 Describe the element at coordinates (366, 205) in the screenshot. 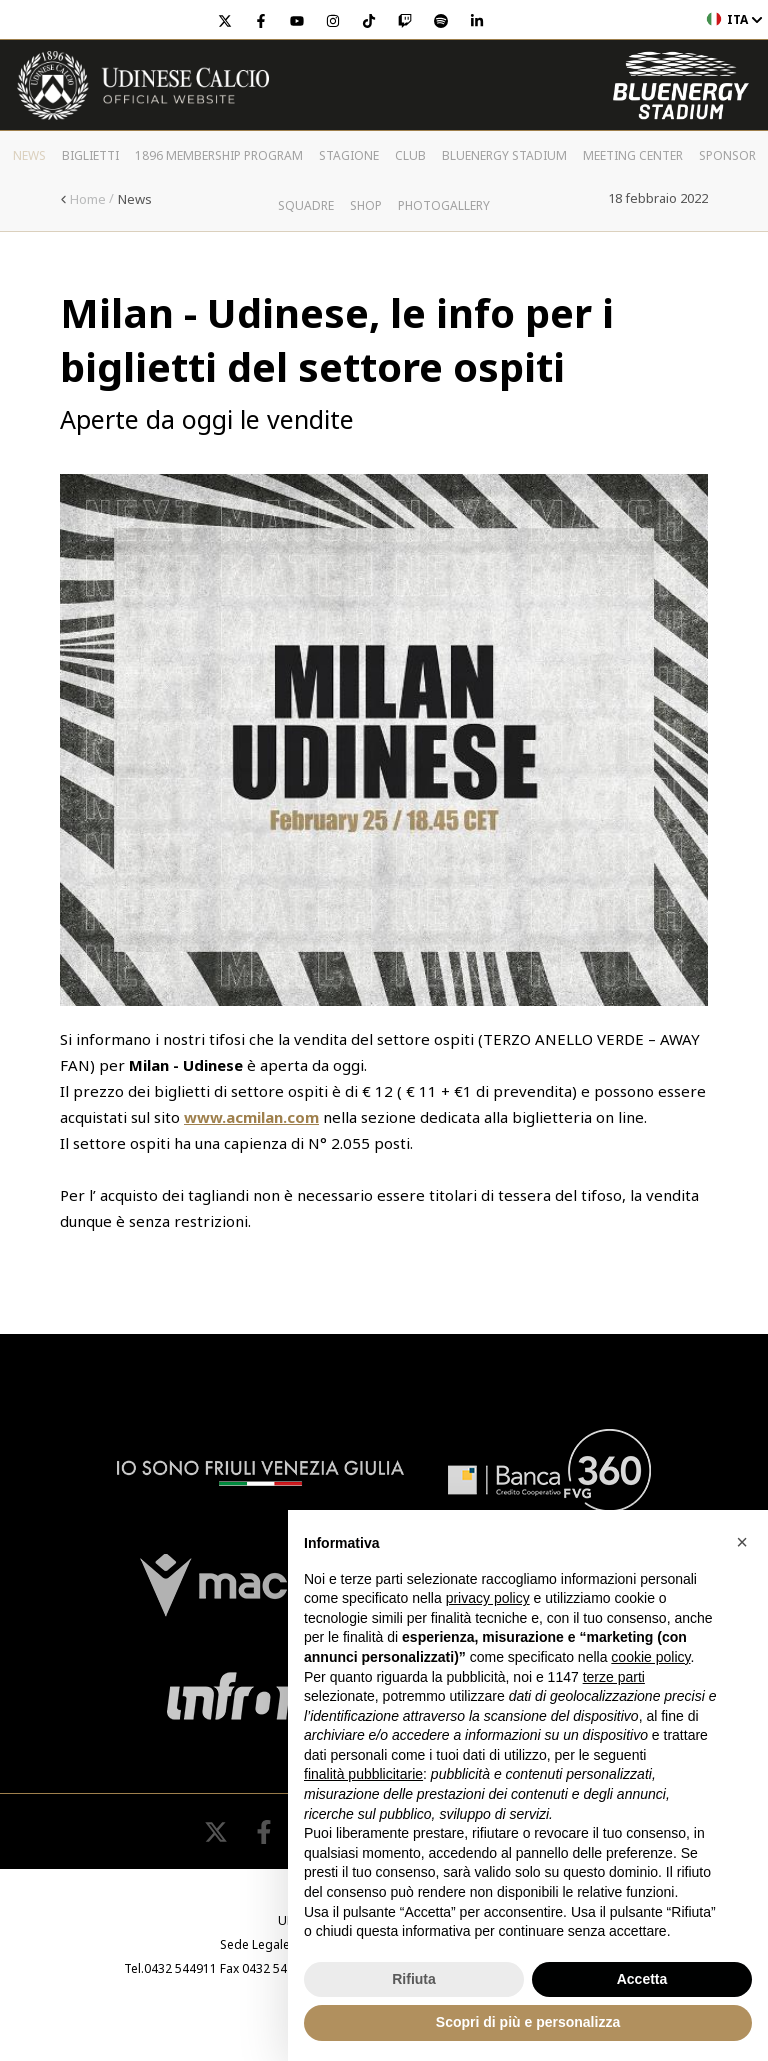

I see `Shop` at that location.